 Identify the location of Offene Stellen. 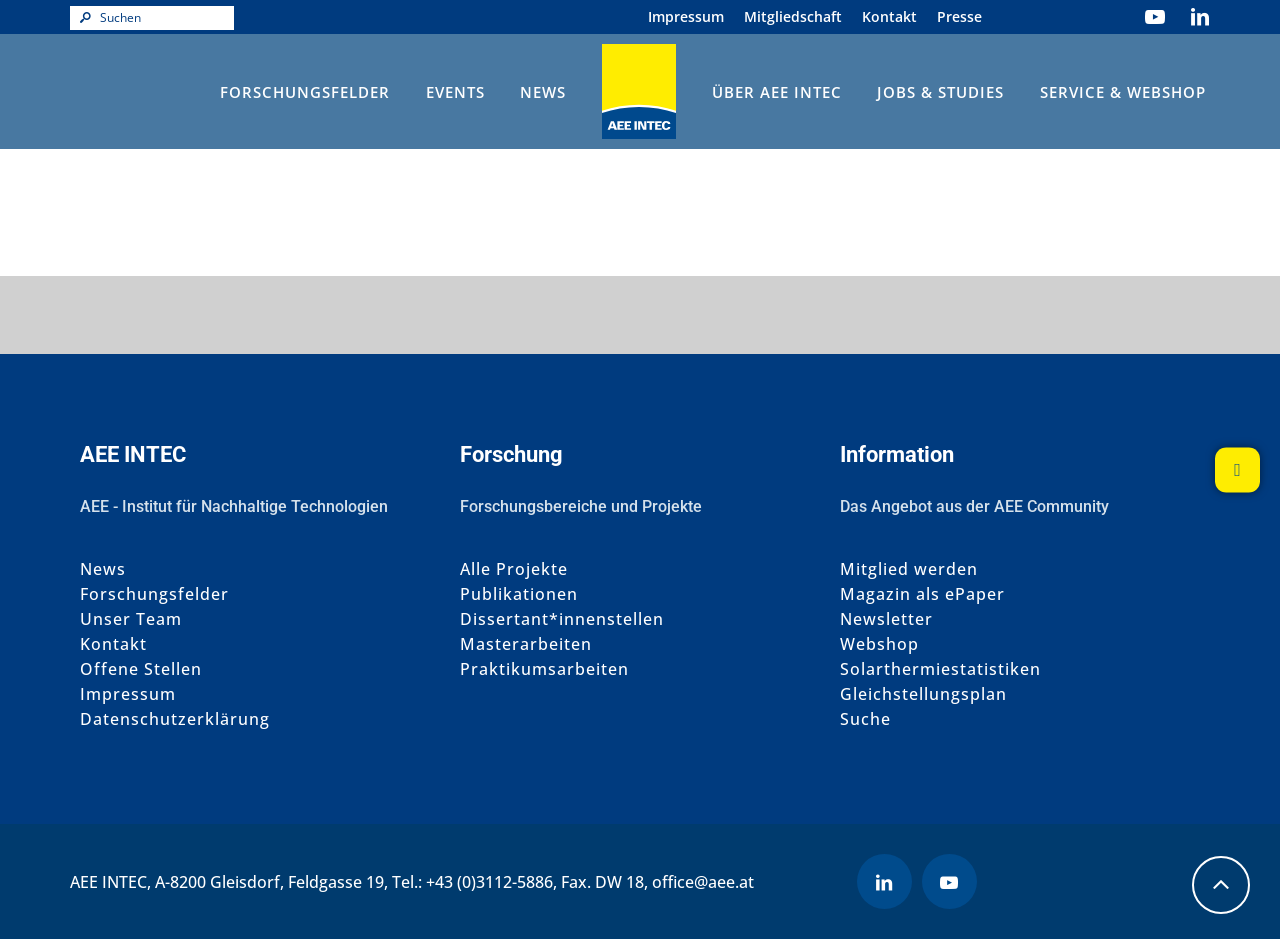
(141, 669).